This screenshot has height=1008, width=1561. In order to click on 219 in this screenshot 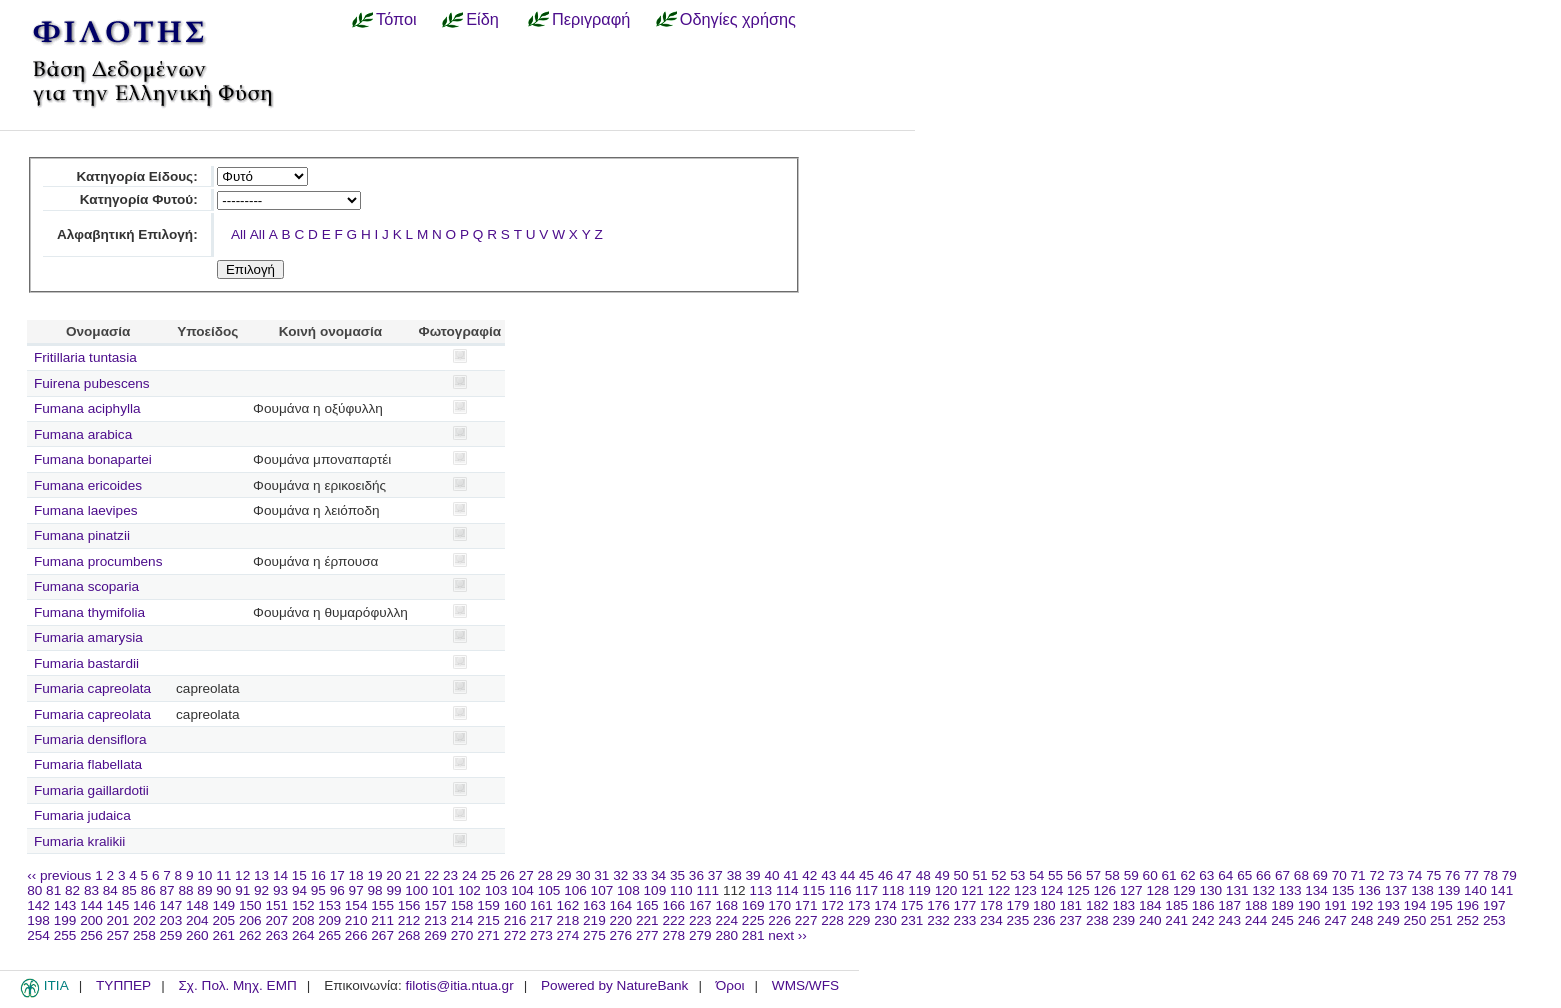, I will do `click(594, 920)`.